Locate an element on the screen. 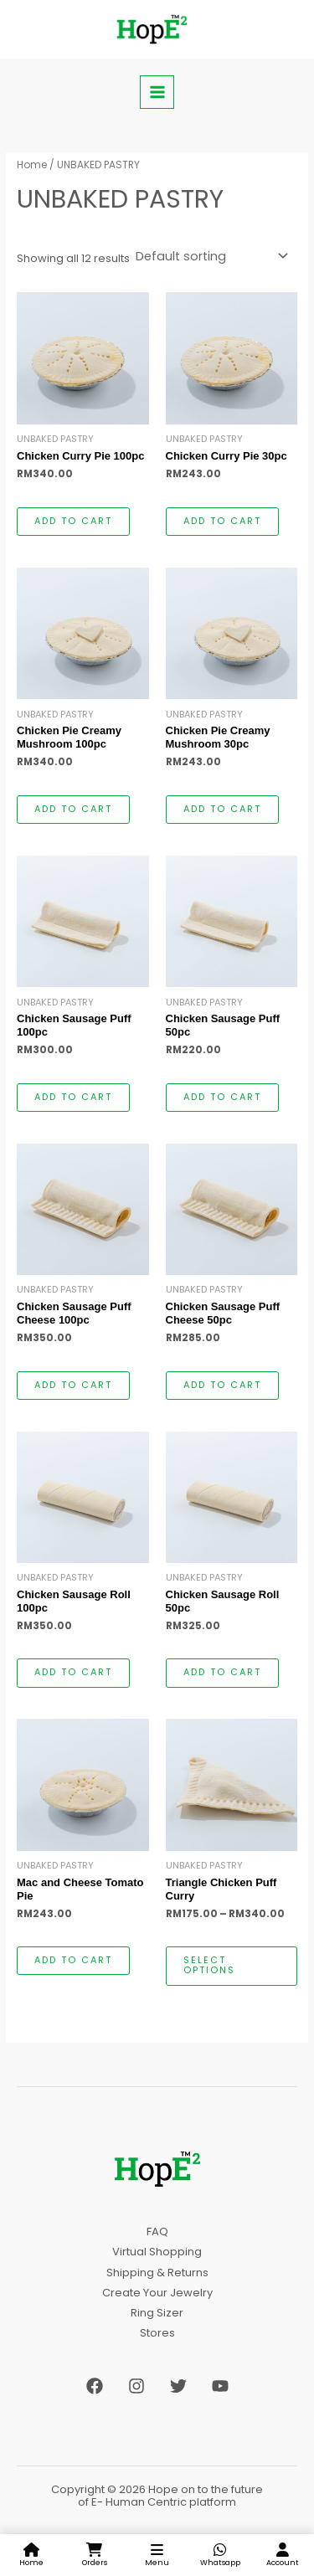  FAQ is located at coordinates (157, 2231).